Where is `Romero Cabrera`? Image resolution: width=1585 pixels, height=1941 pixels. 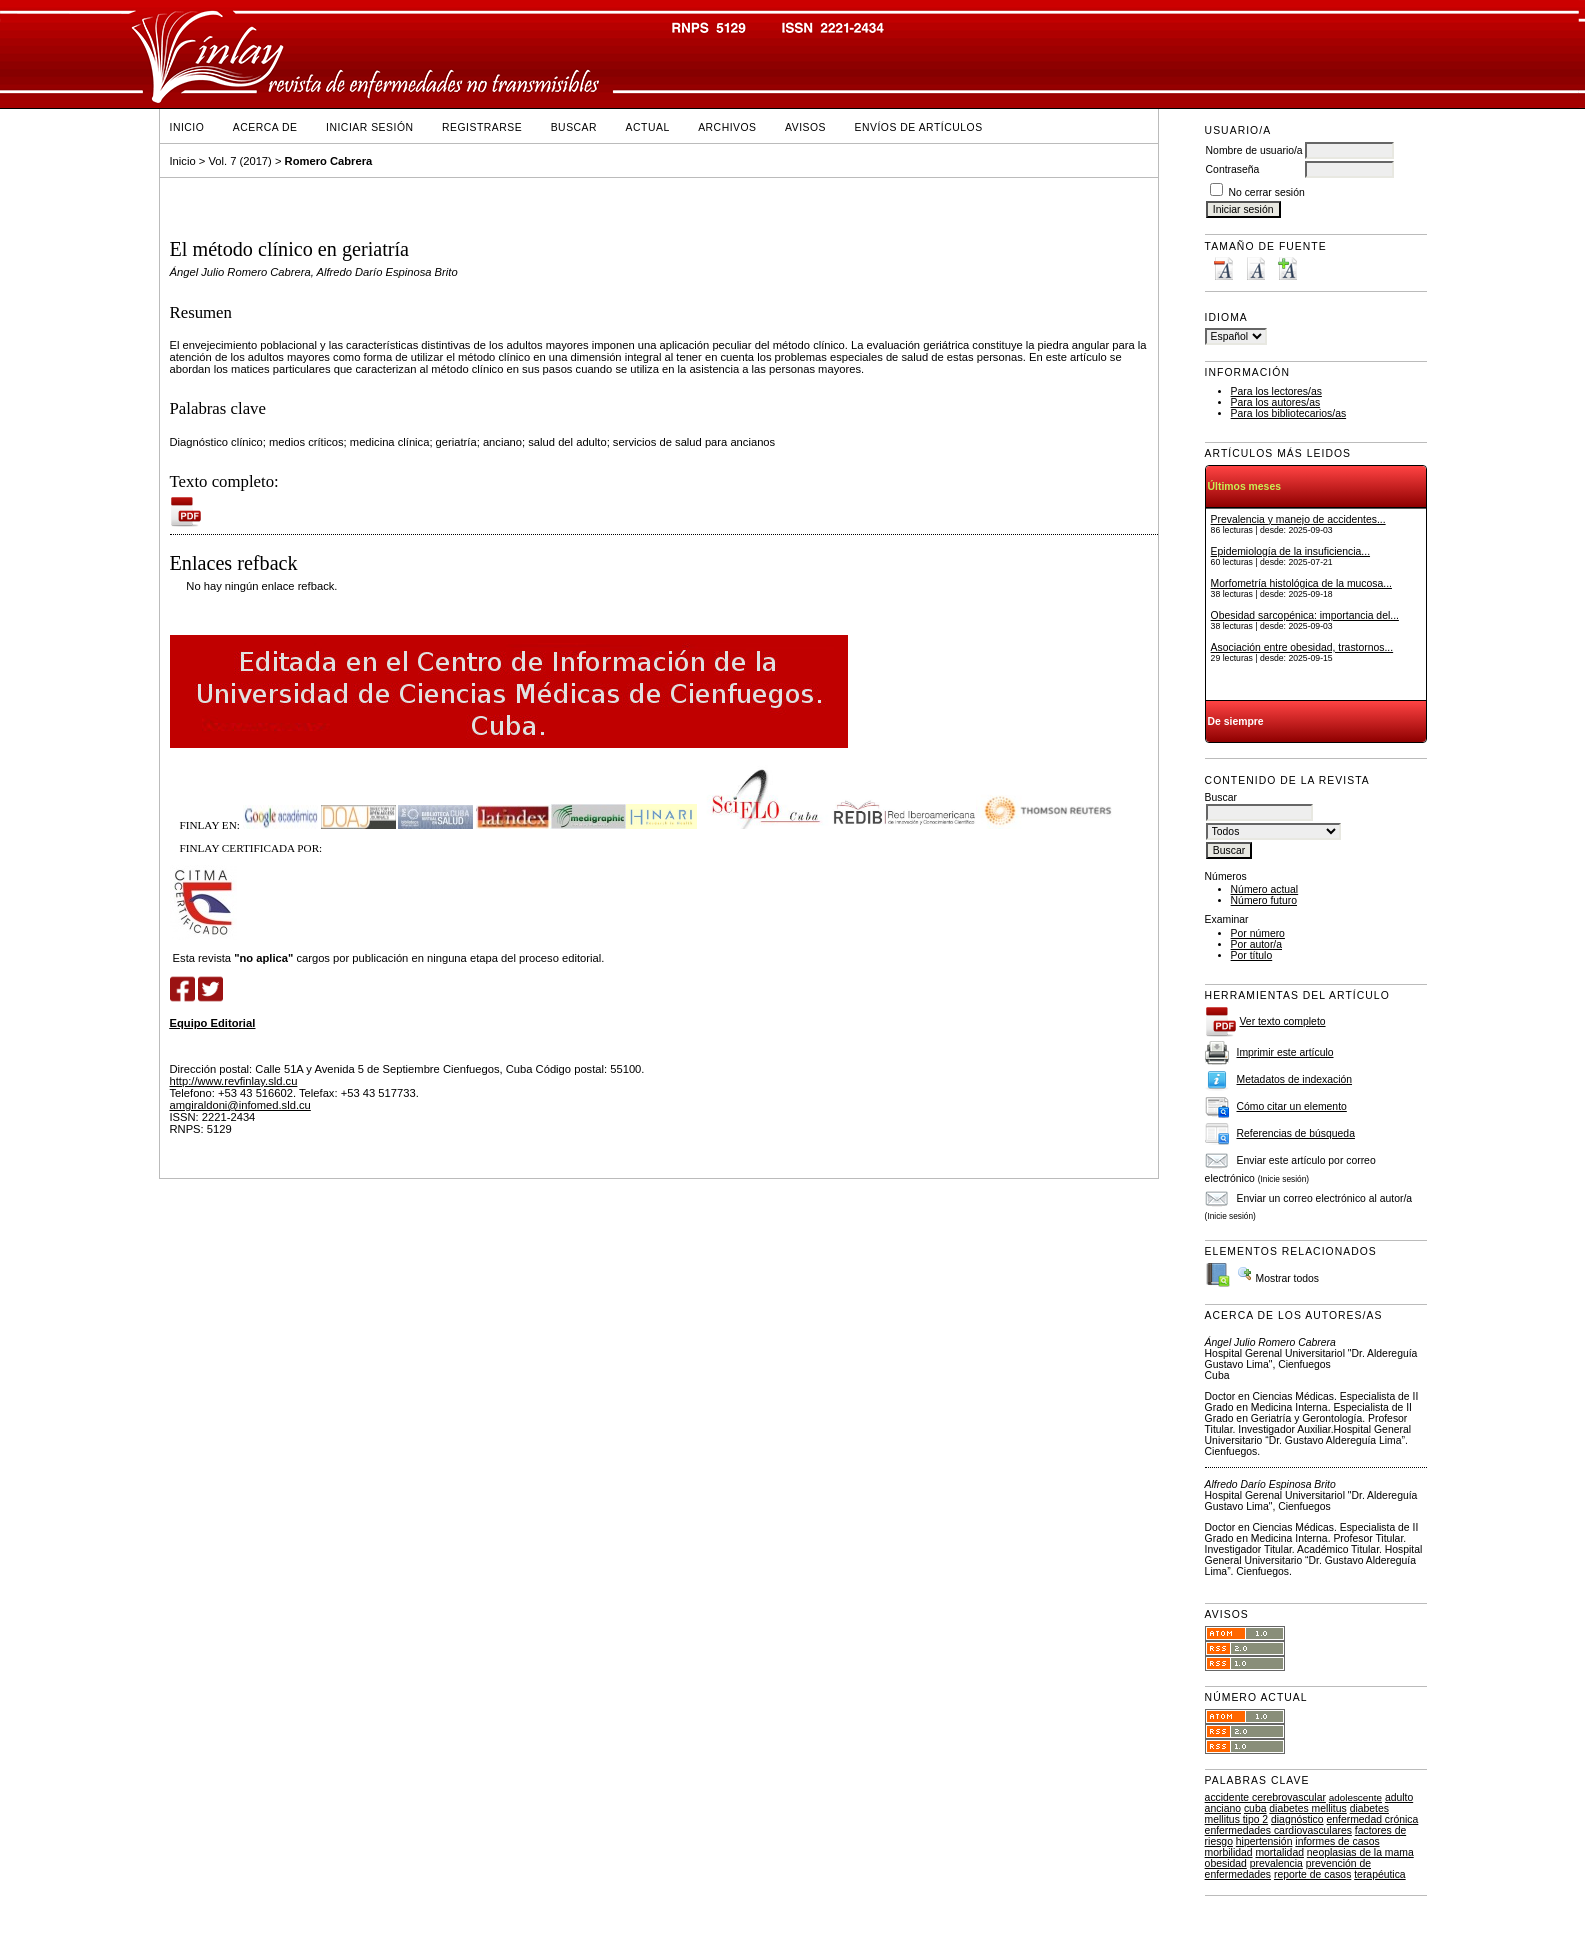
Romero Cabrera is located at coordinates (329, 161).